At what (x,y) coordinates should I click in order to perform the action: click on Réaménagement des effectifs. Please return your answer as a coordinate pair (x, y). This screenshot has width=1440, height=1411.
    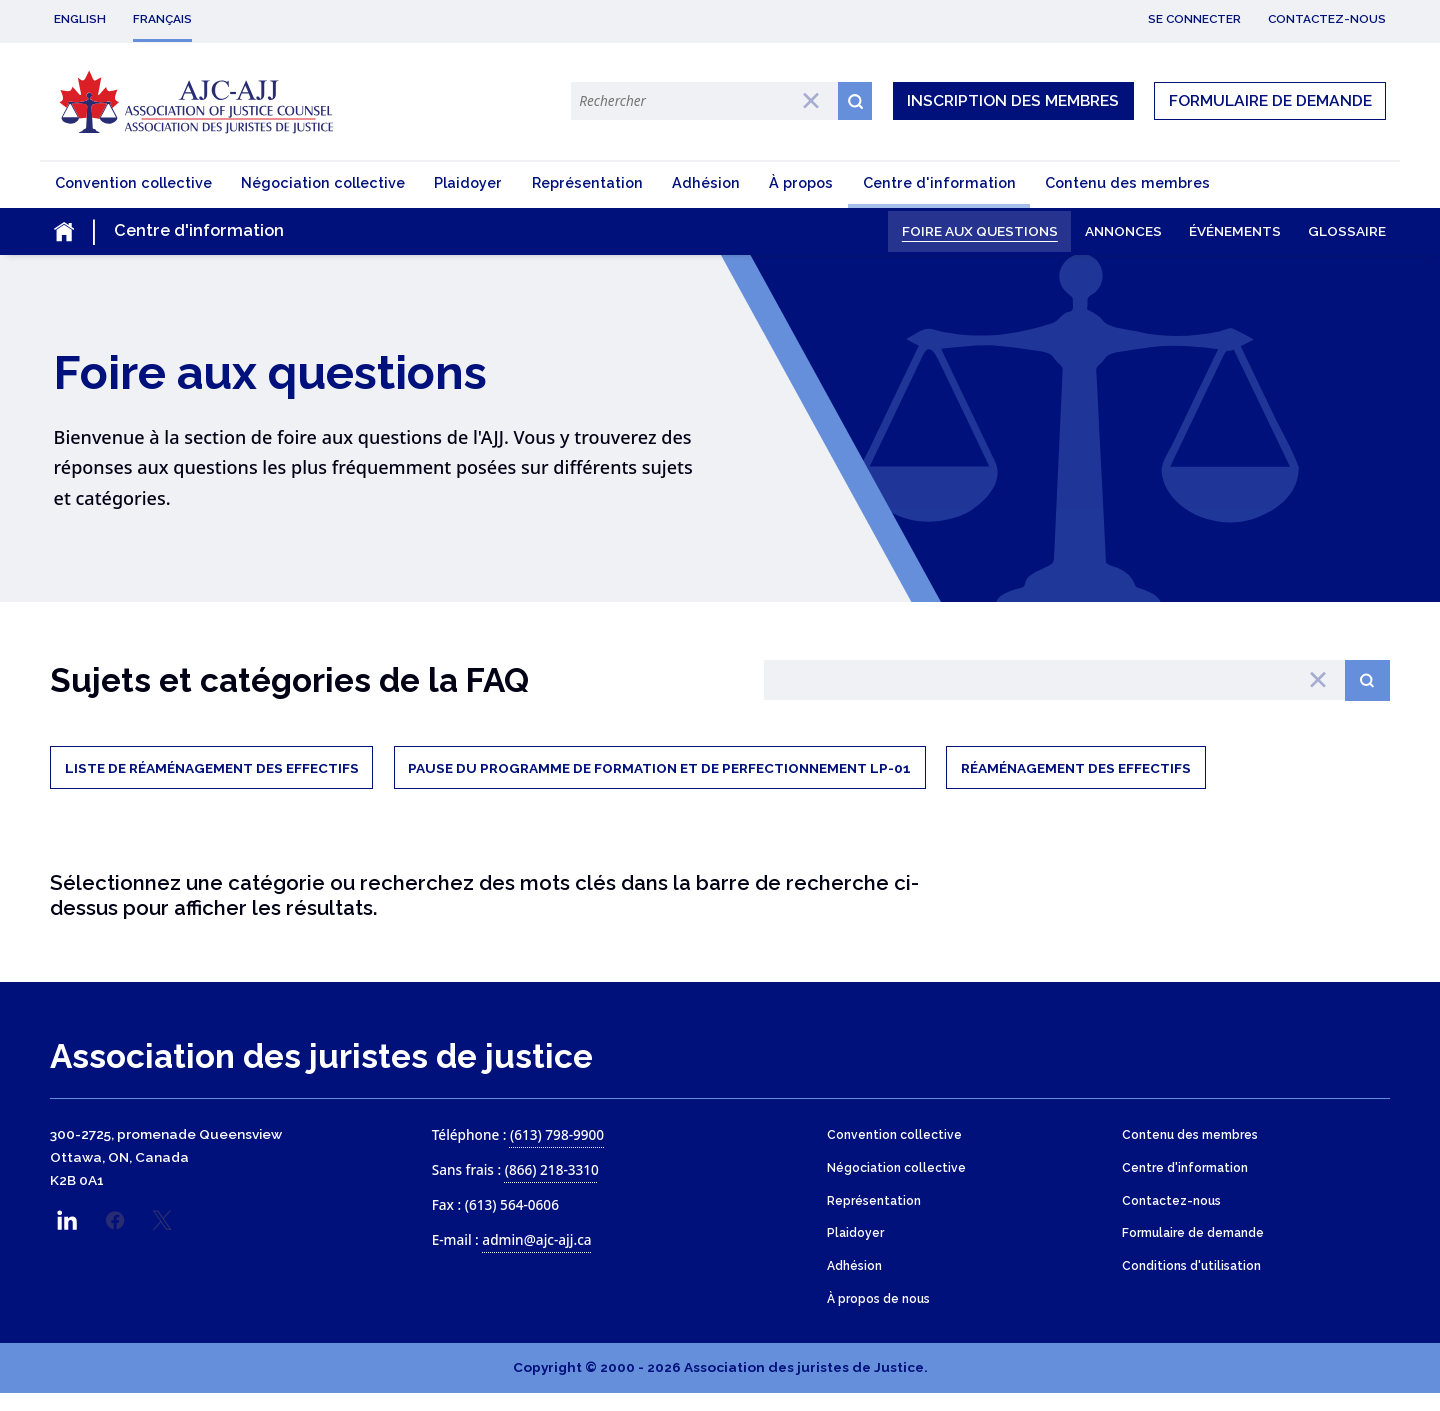
    Looking at the image, I should click on (1076, 783).